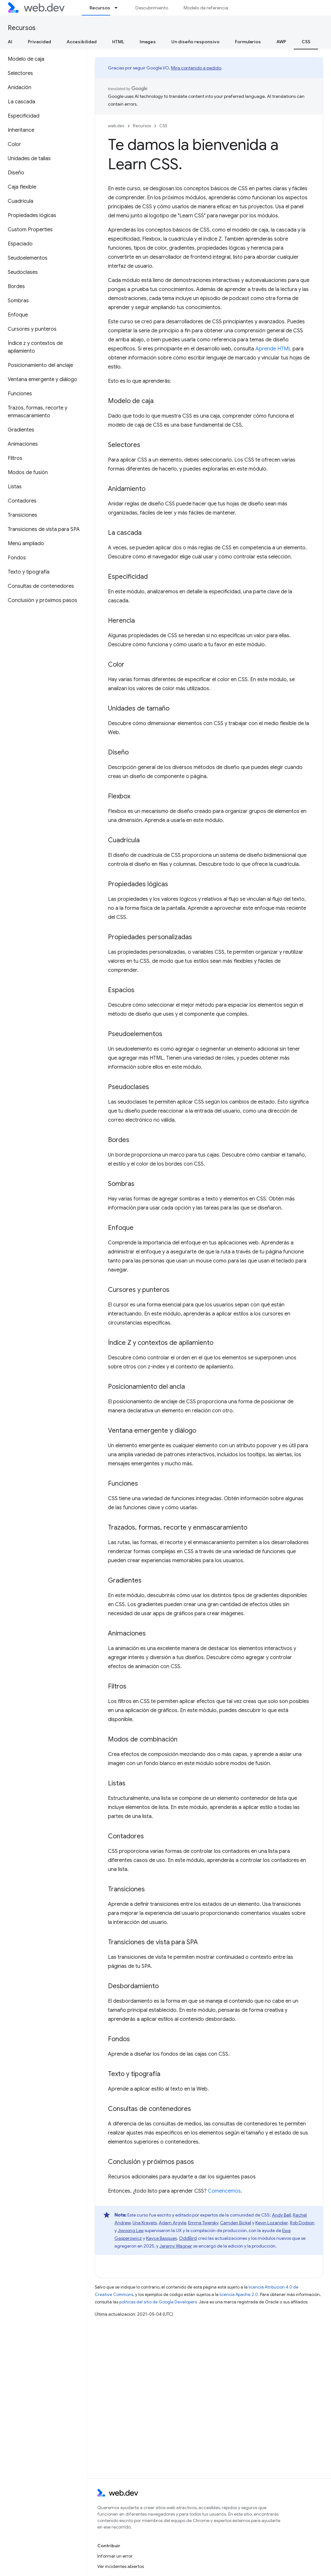  I want to click on Pseudoelementos, so click(135, 1034).